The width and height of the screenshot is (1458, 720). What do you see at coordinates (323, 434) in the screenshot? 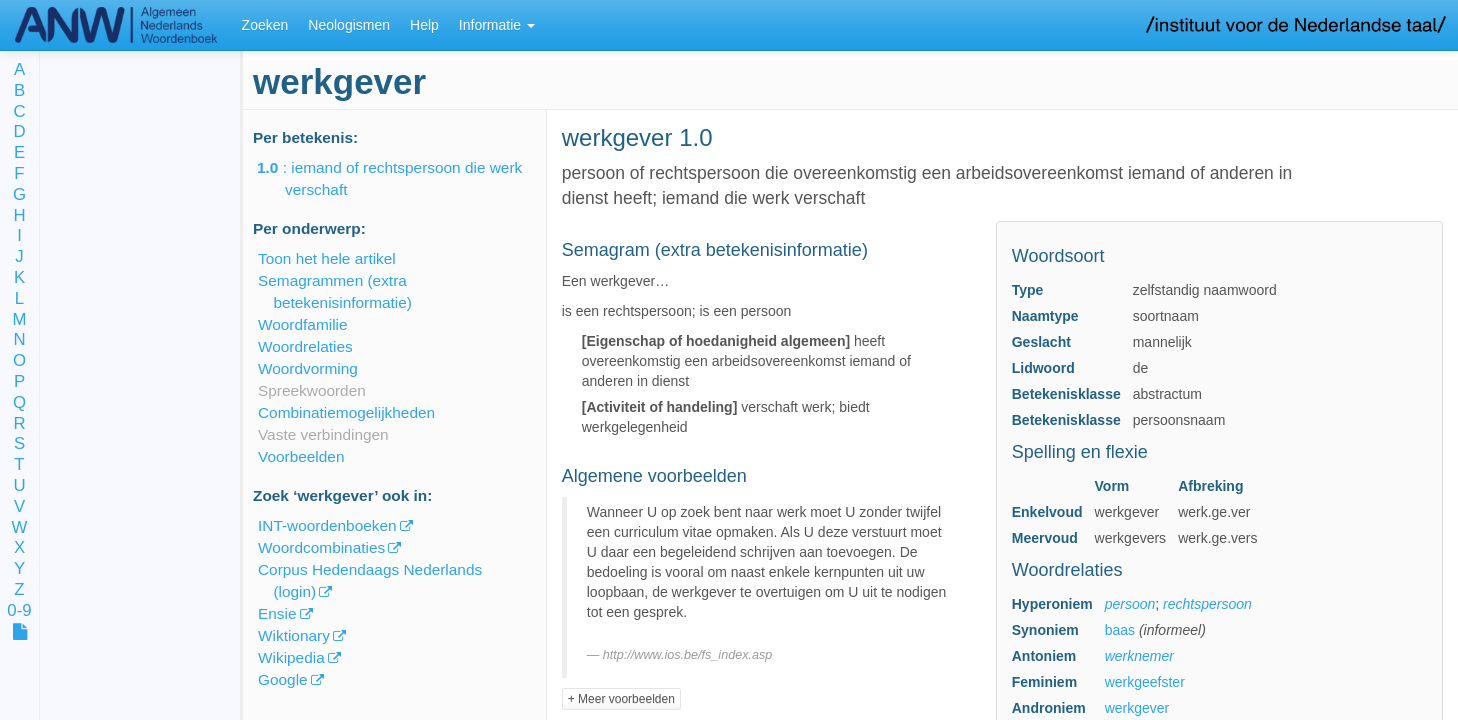
I see `Vaste verbindingen` at bounding box center [323, 434].